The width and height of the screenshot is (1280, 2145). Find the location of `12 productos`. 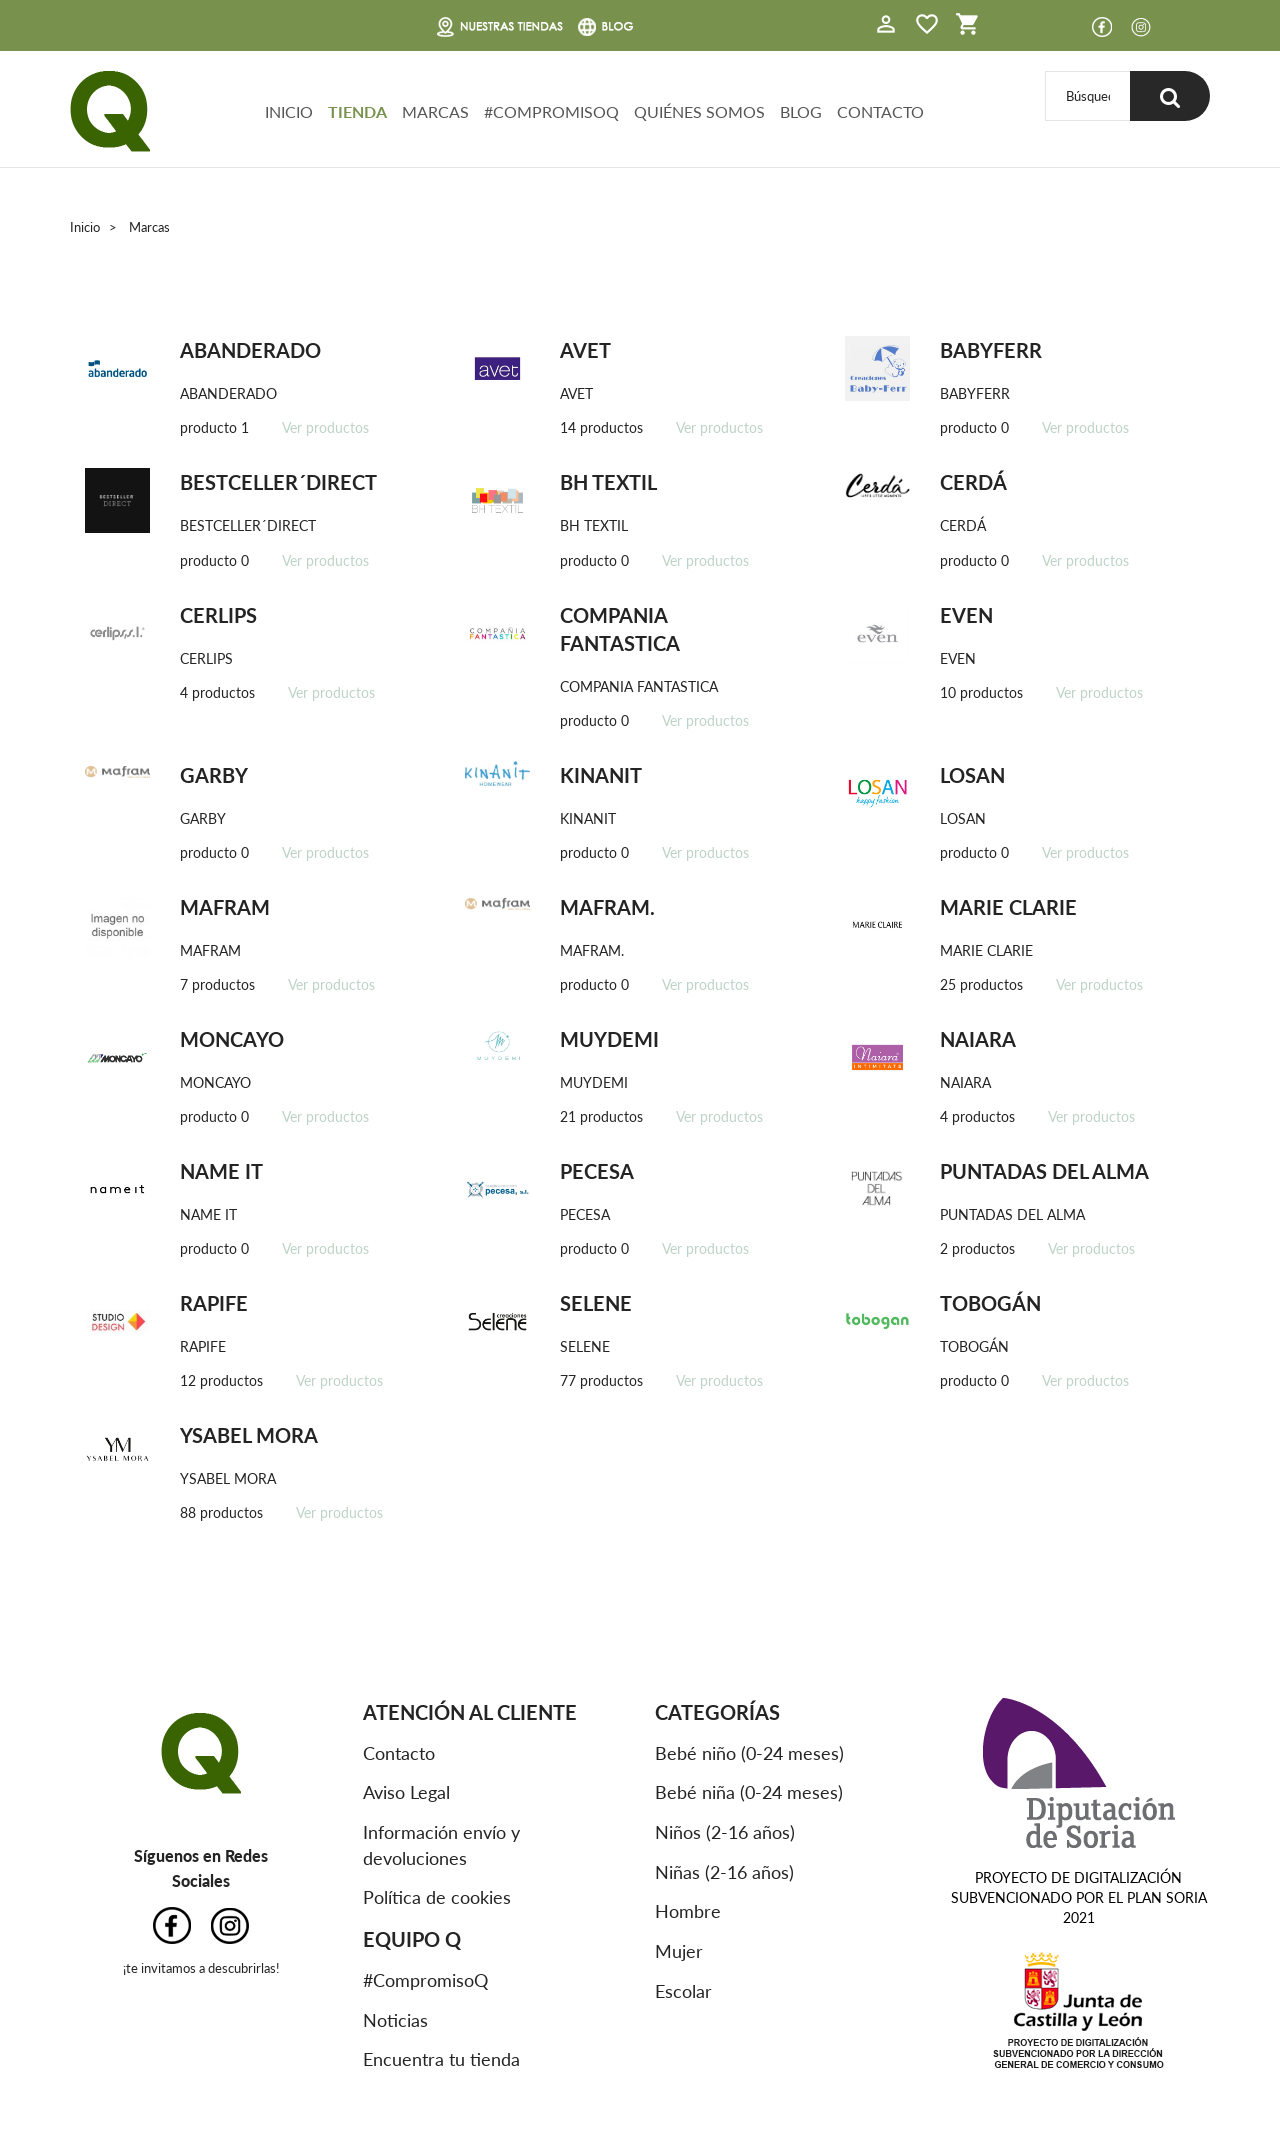

12 productos is located at coordinates (221, 1380).